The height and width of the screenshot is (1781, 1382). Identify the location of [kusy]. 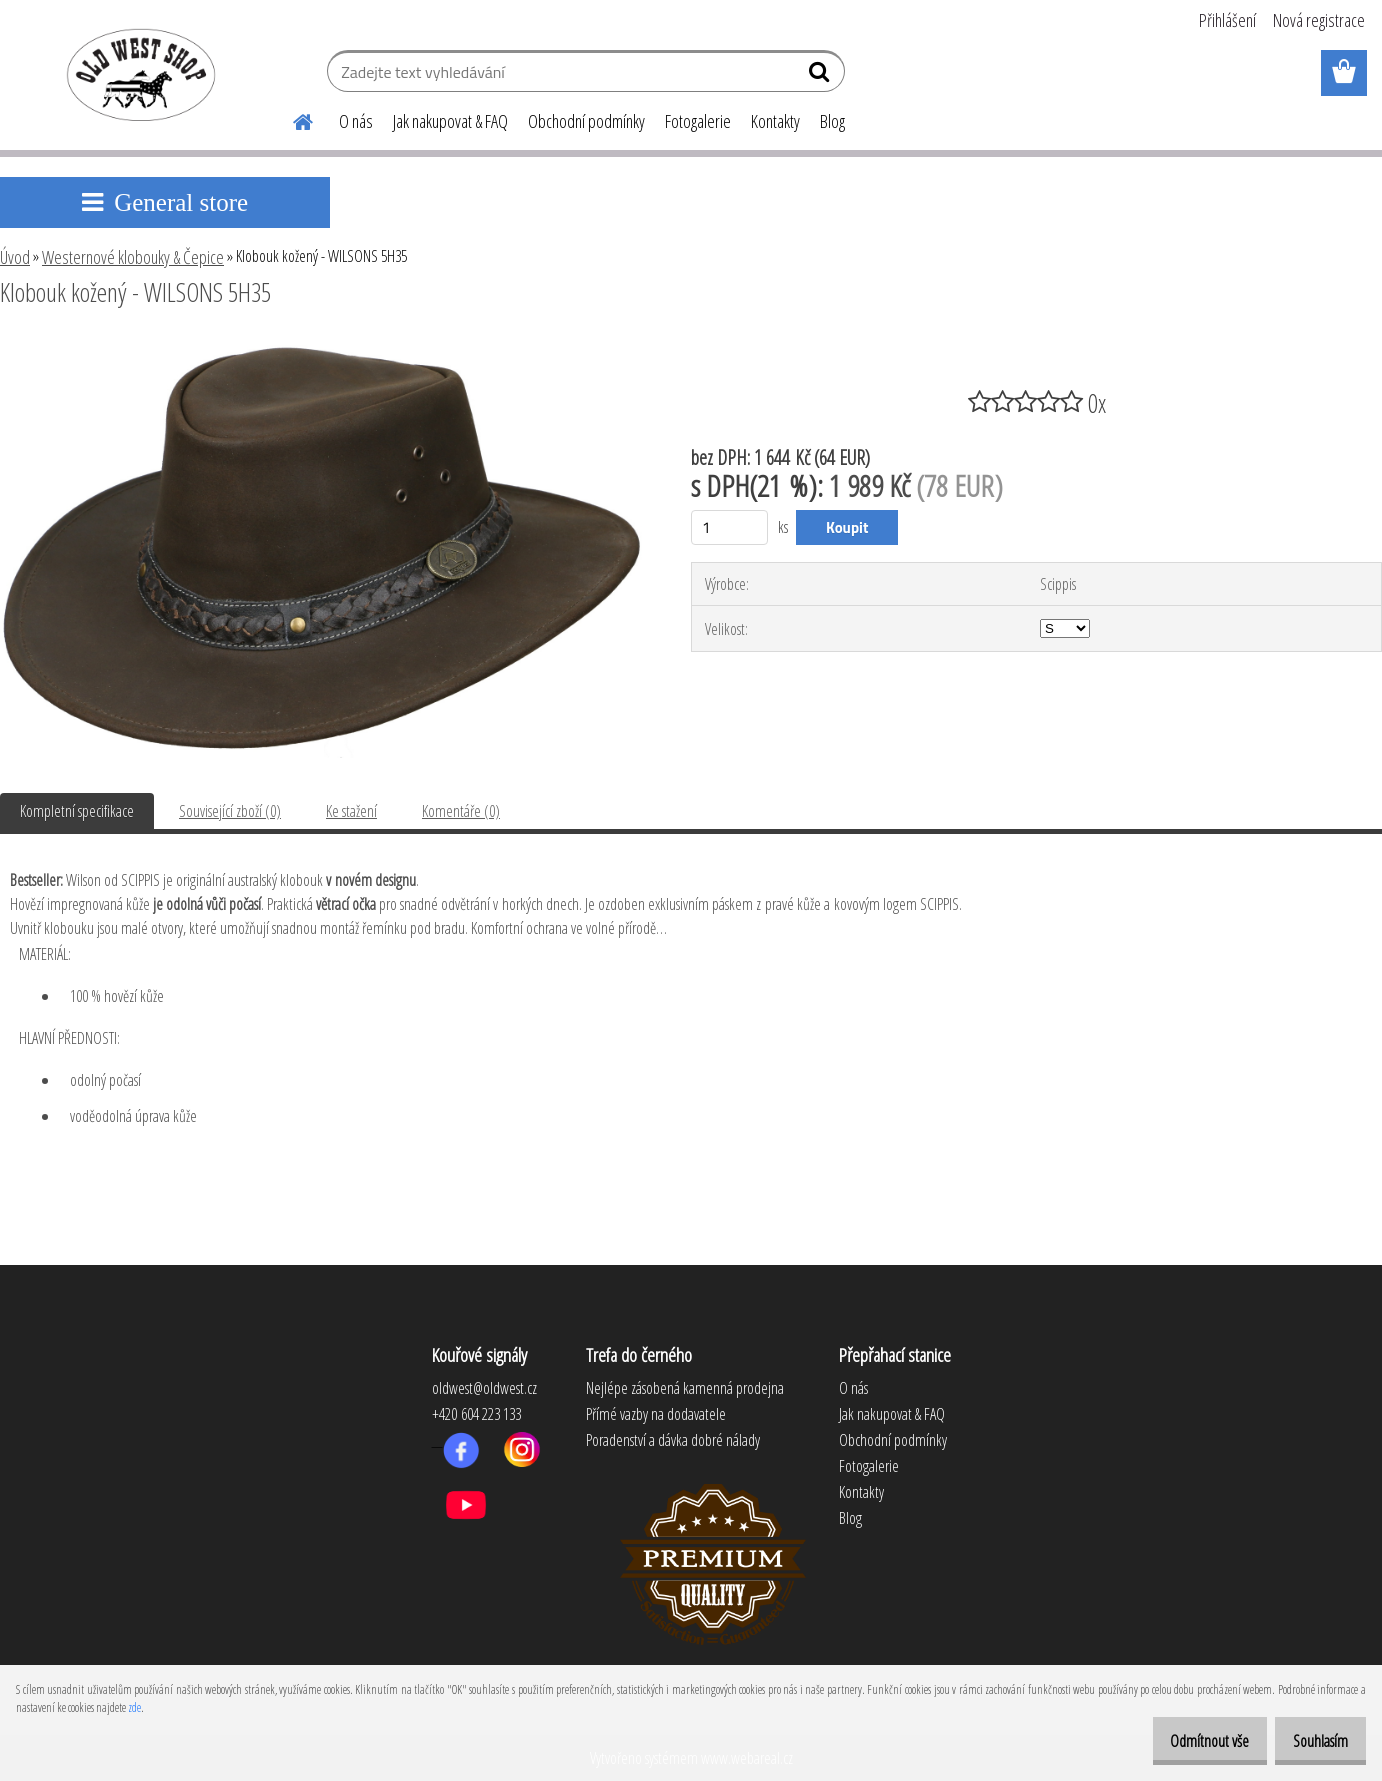
(729, 527).